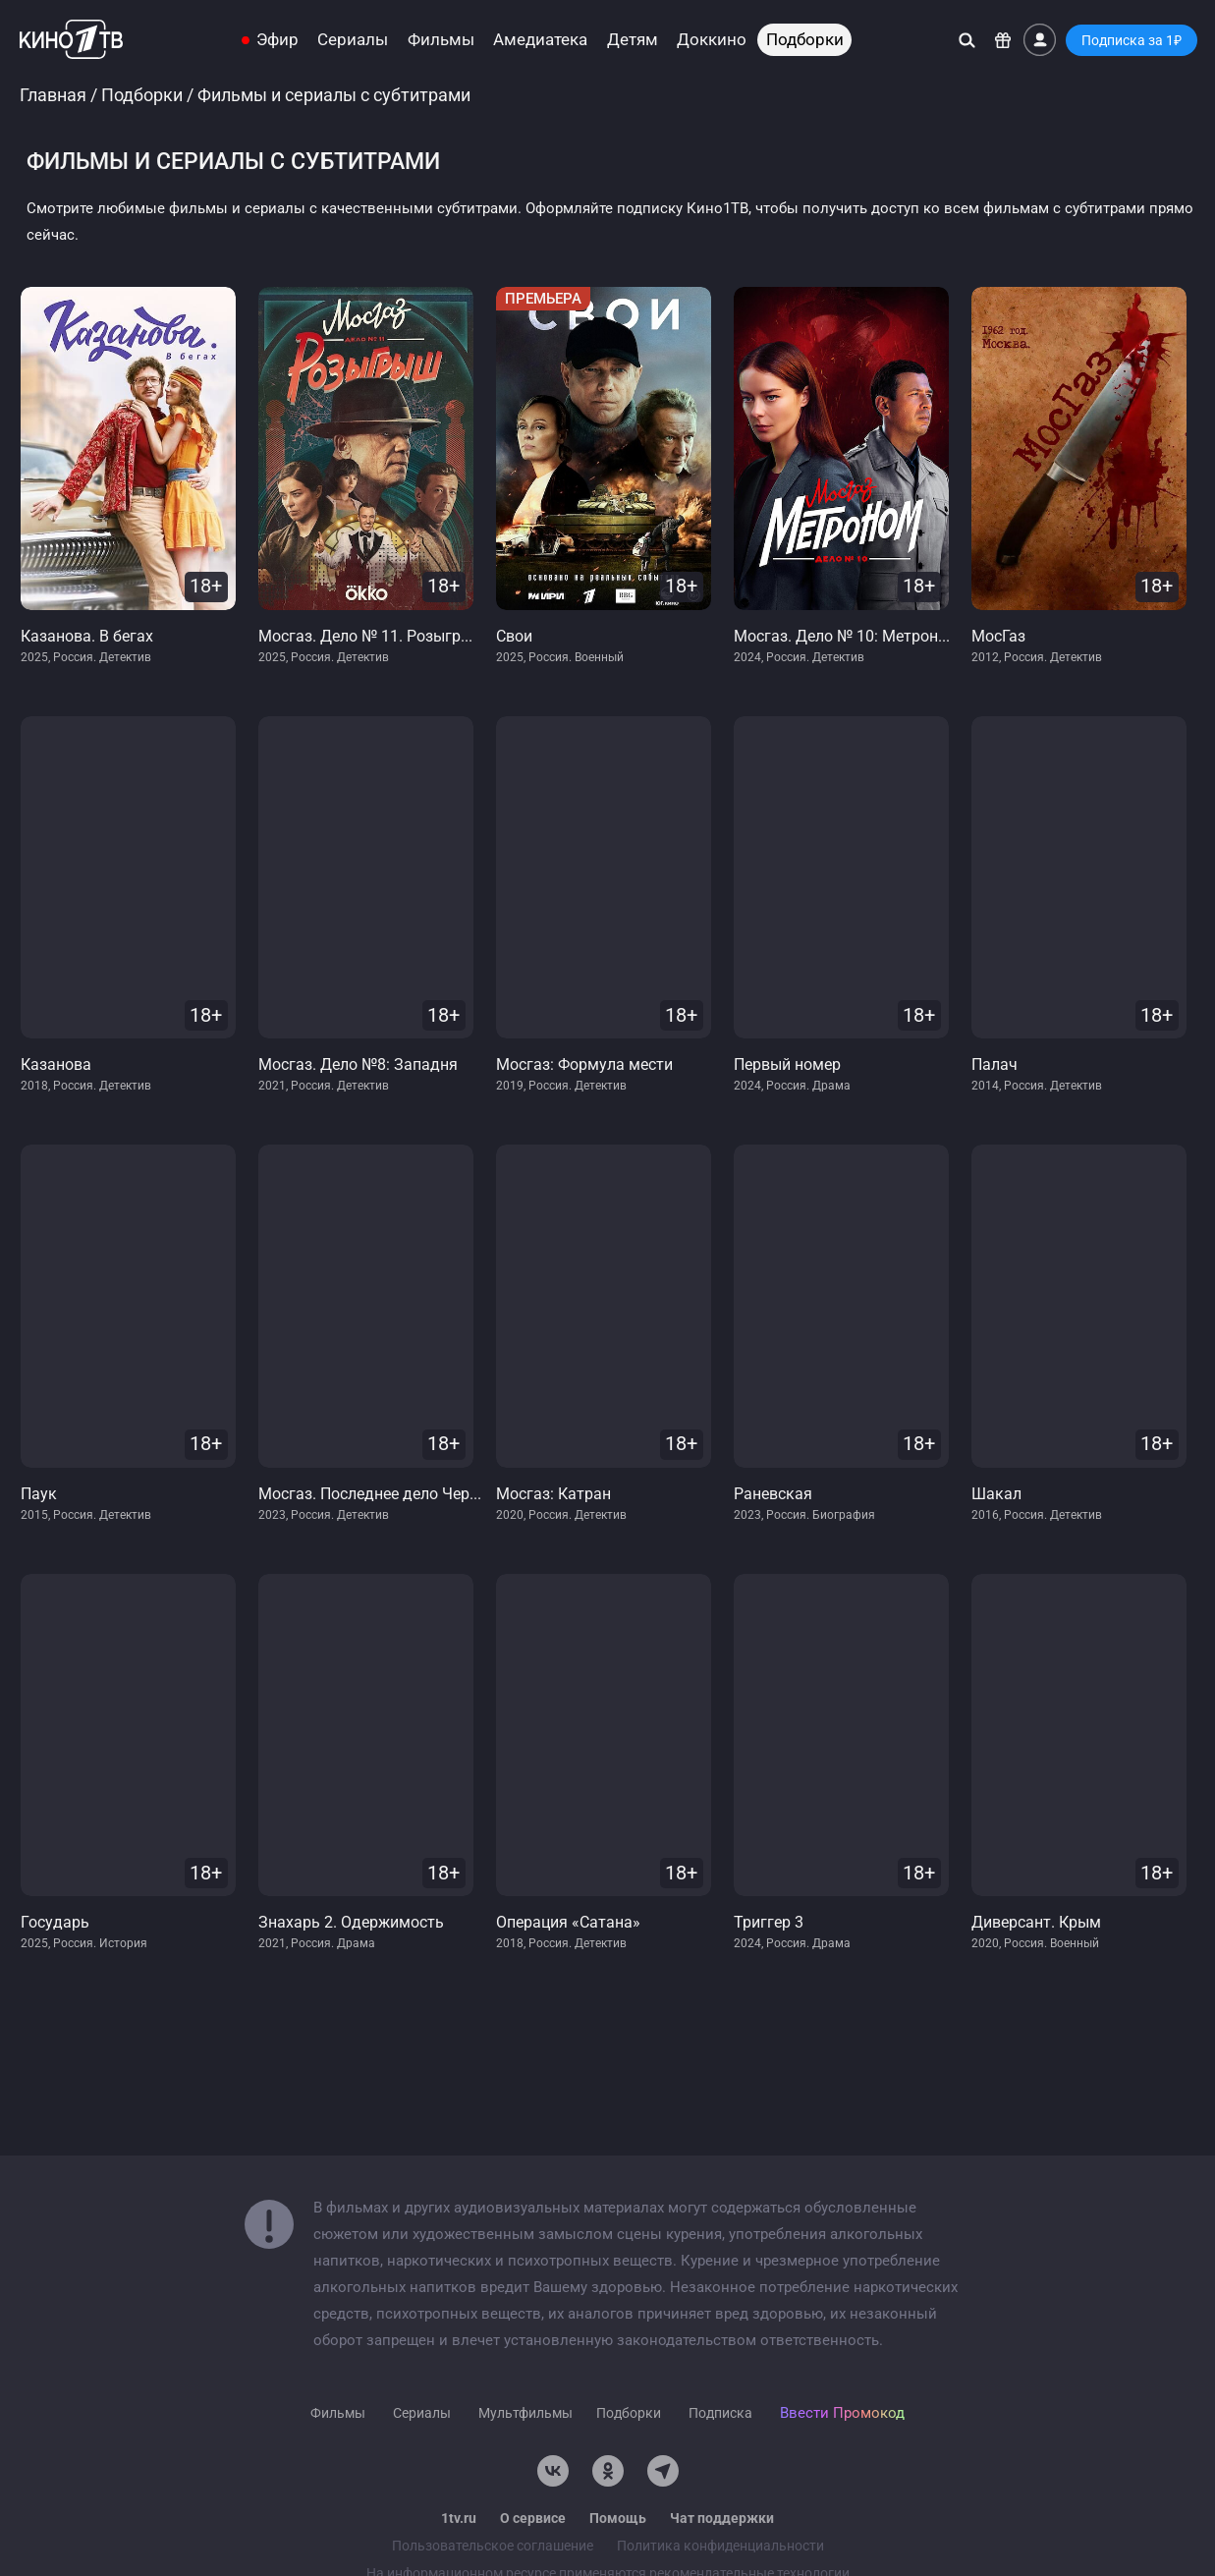 This screenshot has width=1215, height=2576. I want to click on Подборки, so click(805, 39).